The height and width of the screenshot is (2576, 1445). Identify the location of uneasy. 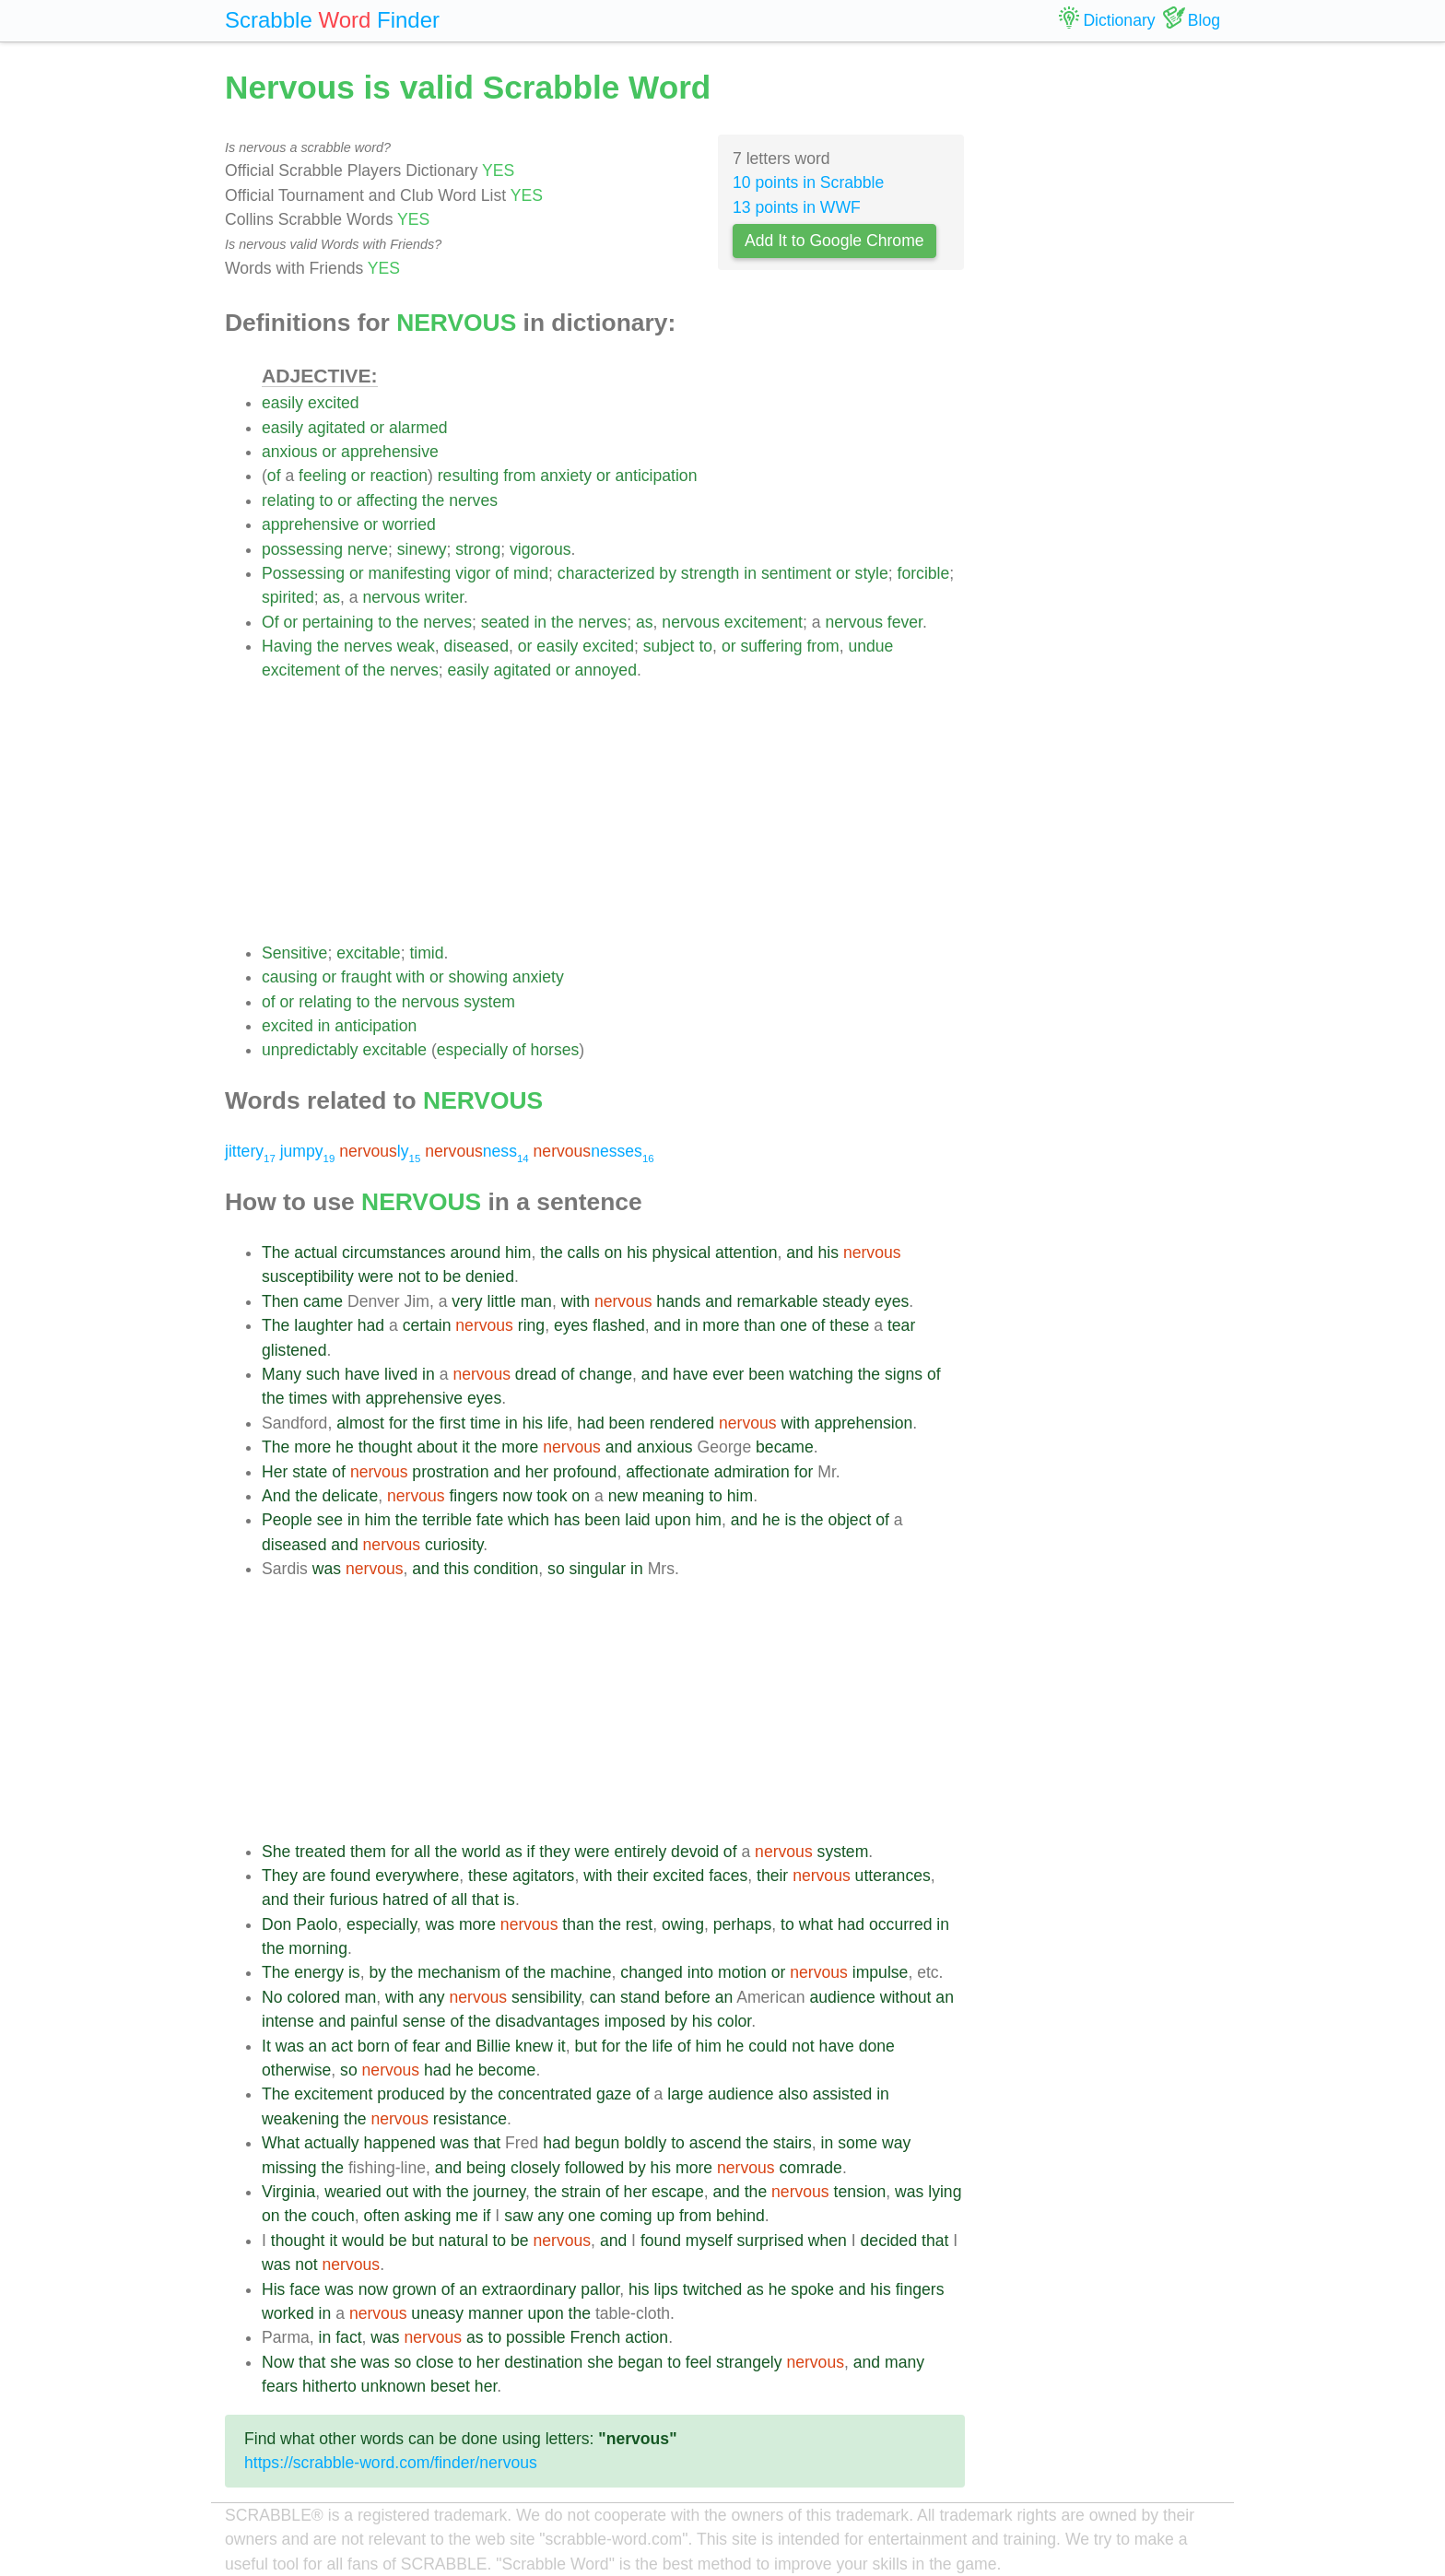
(437, 2313).